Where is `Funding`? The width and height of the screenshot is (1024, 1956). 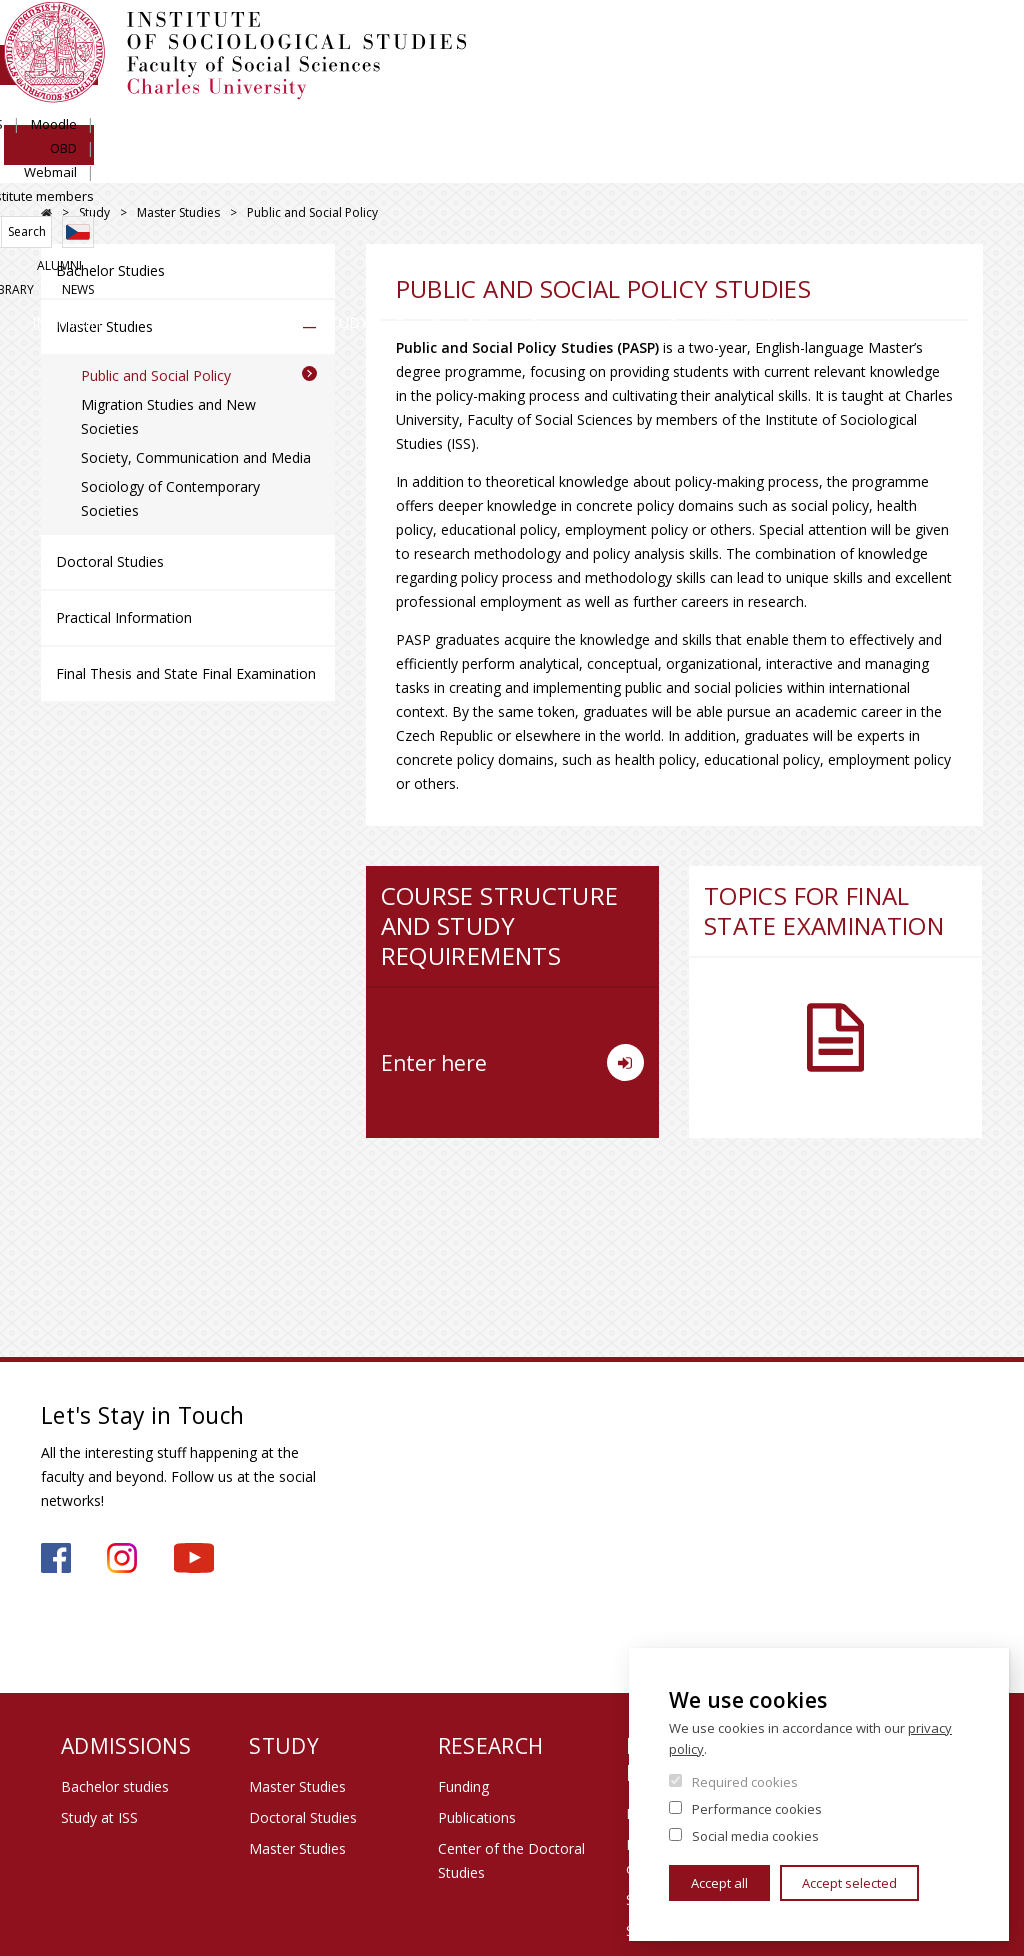
Funding is located at coordinates (463, 1786).